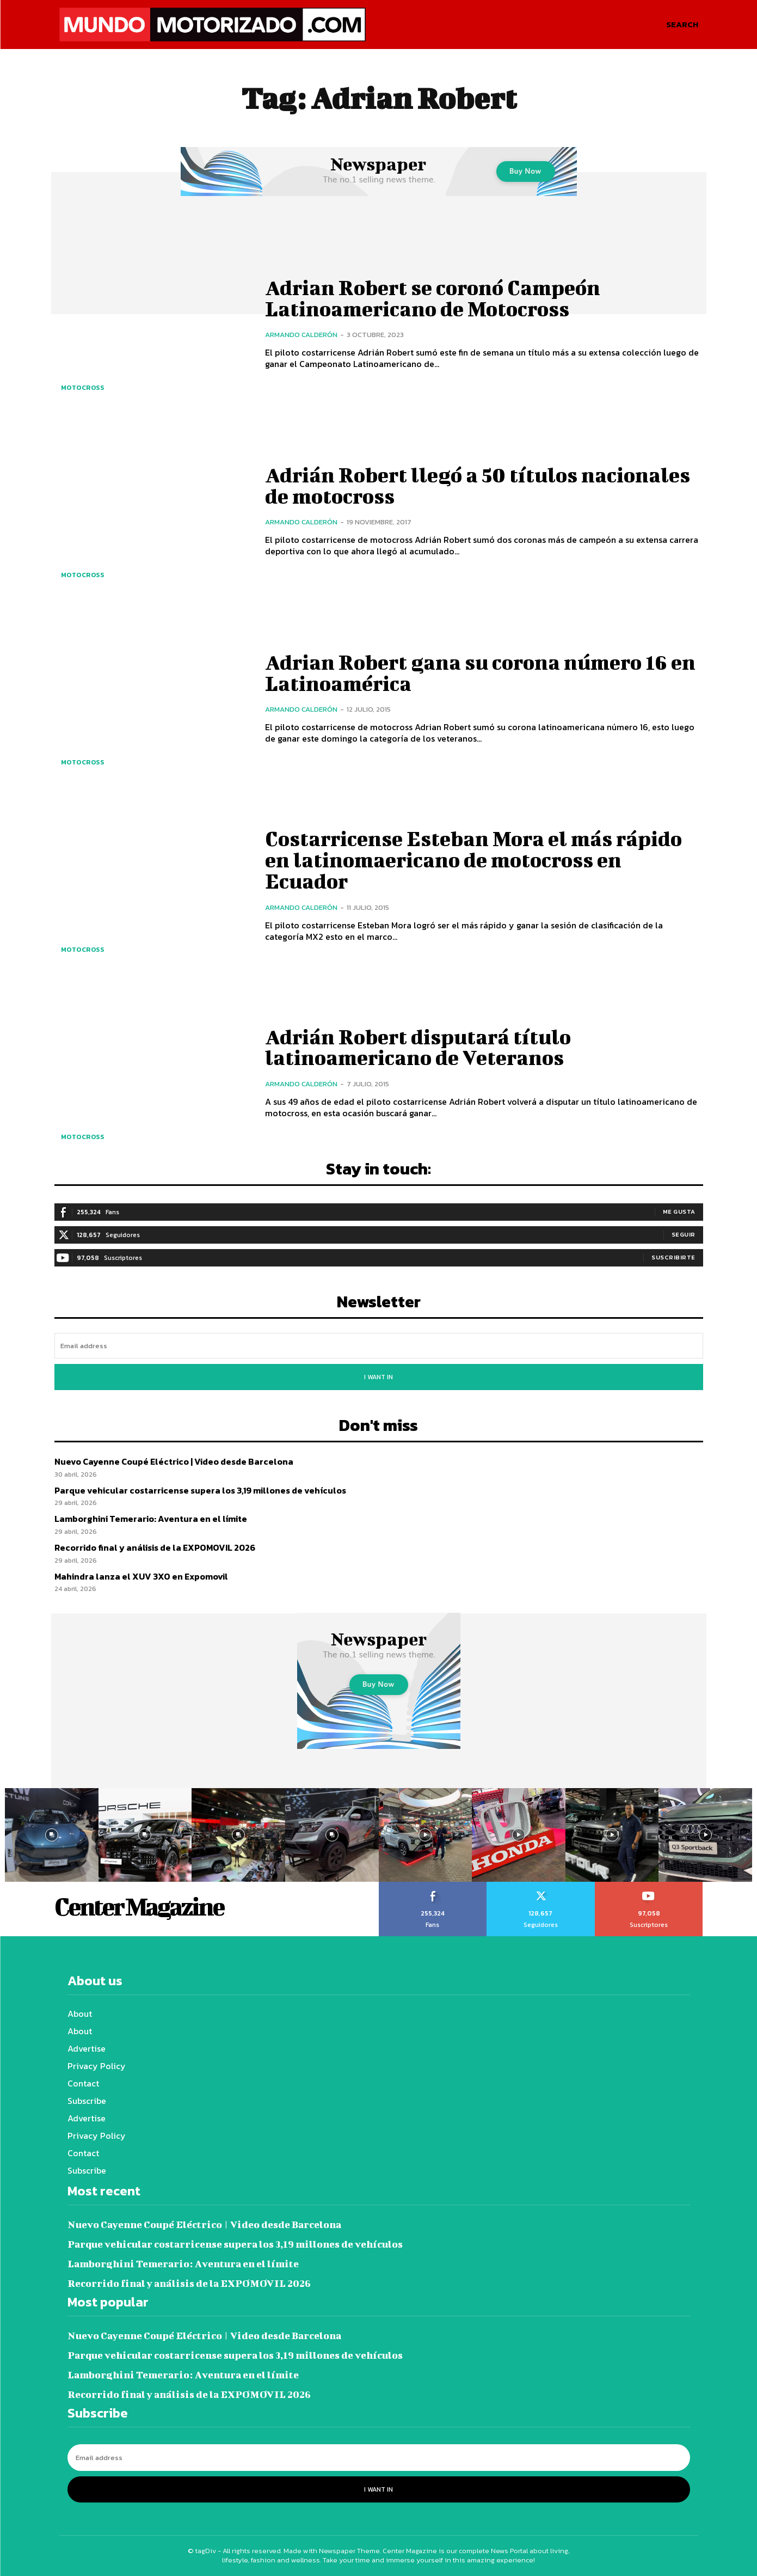 This screenshot has width=757, height=2576. I want to click on Seguir, so click(684, 1234).